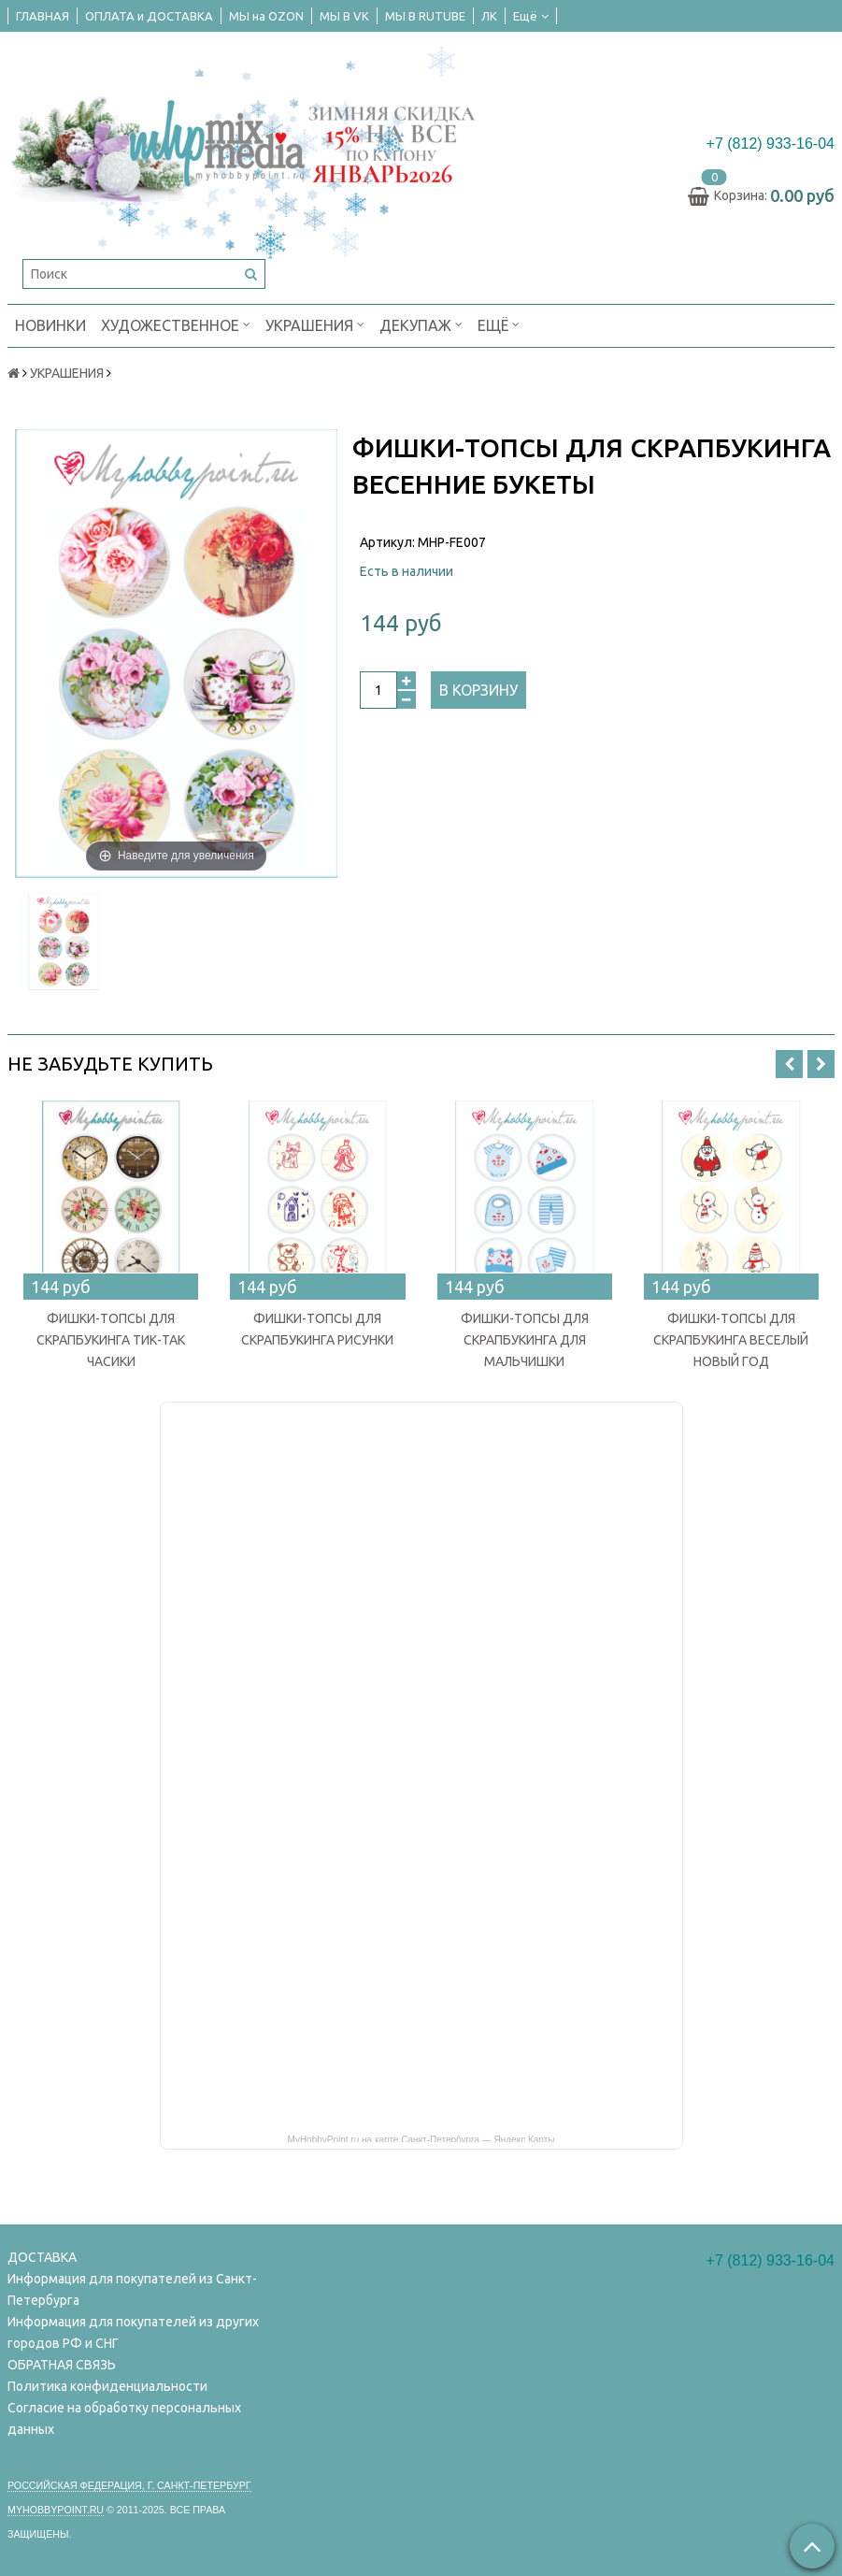 The height and width of the screenshot is (2576, 842). I want to click on ГЛАВНАЯ, so click(42, 15).